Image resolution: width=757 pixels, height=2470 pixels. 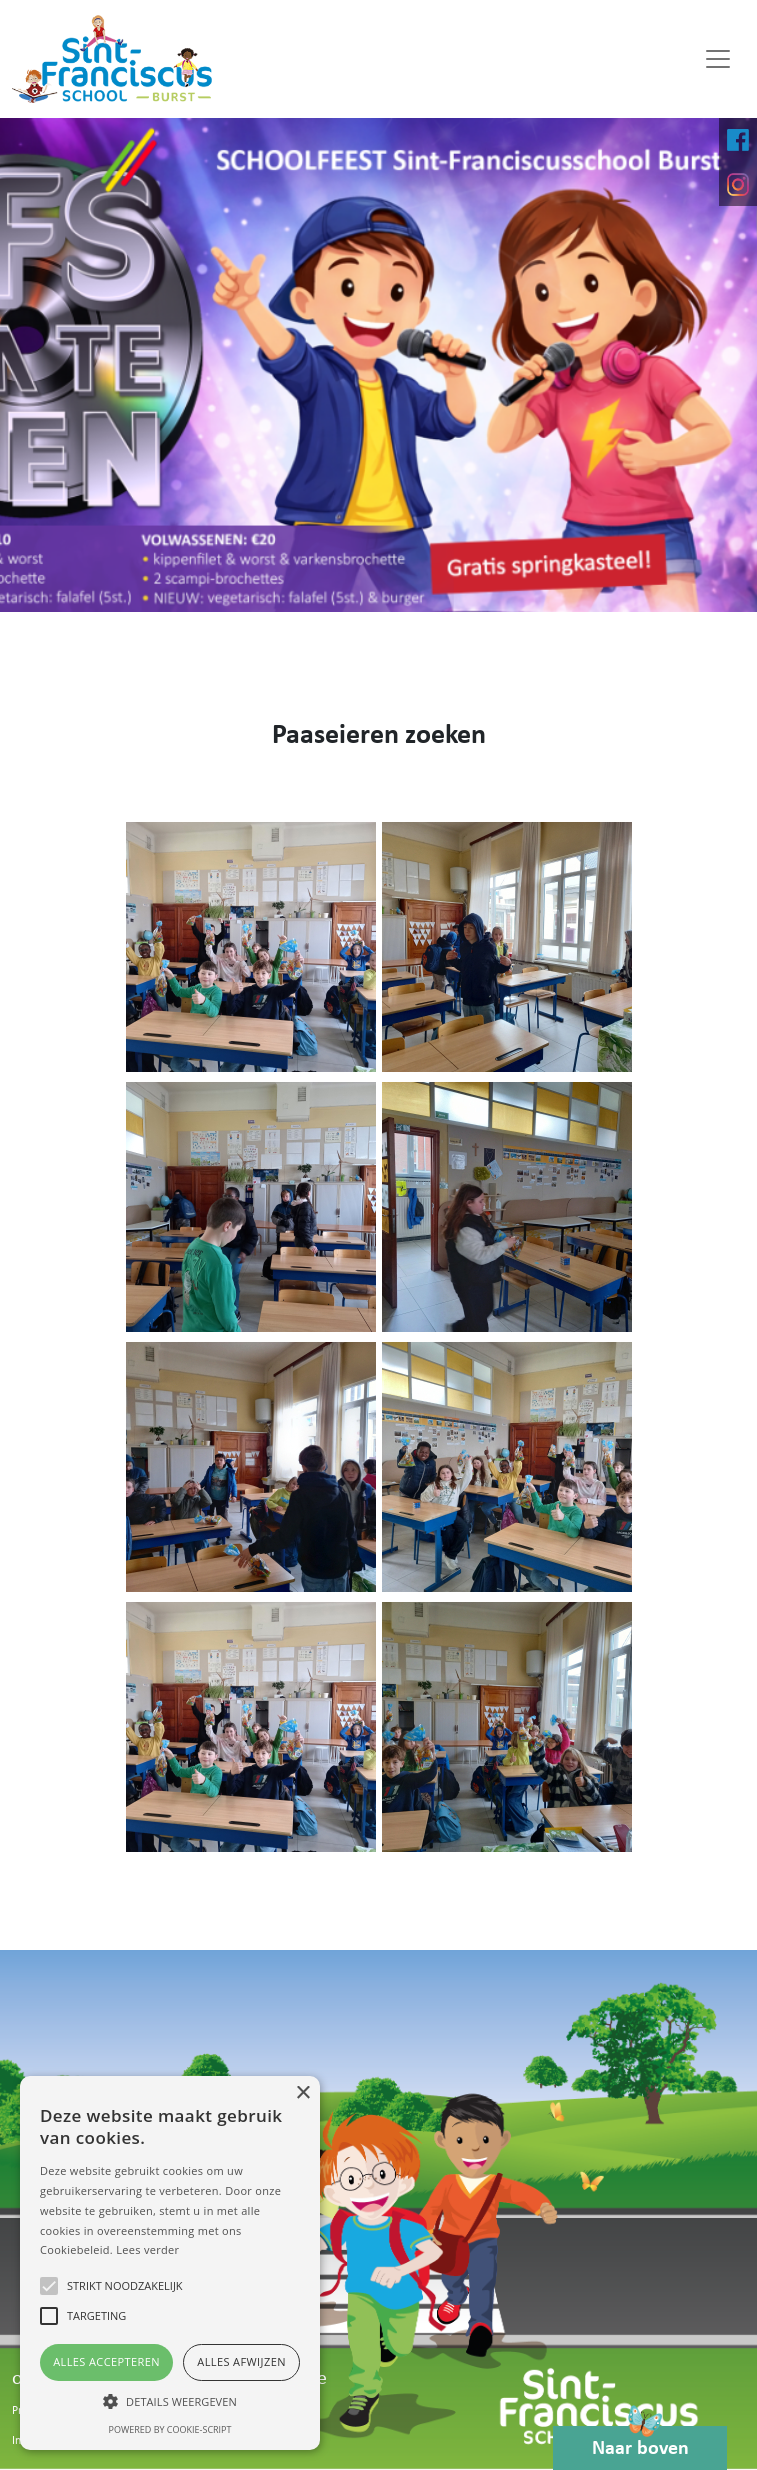 I want to click on [button], so click(x=170, y=2401).